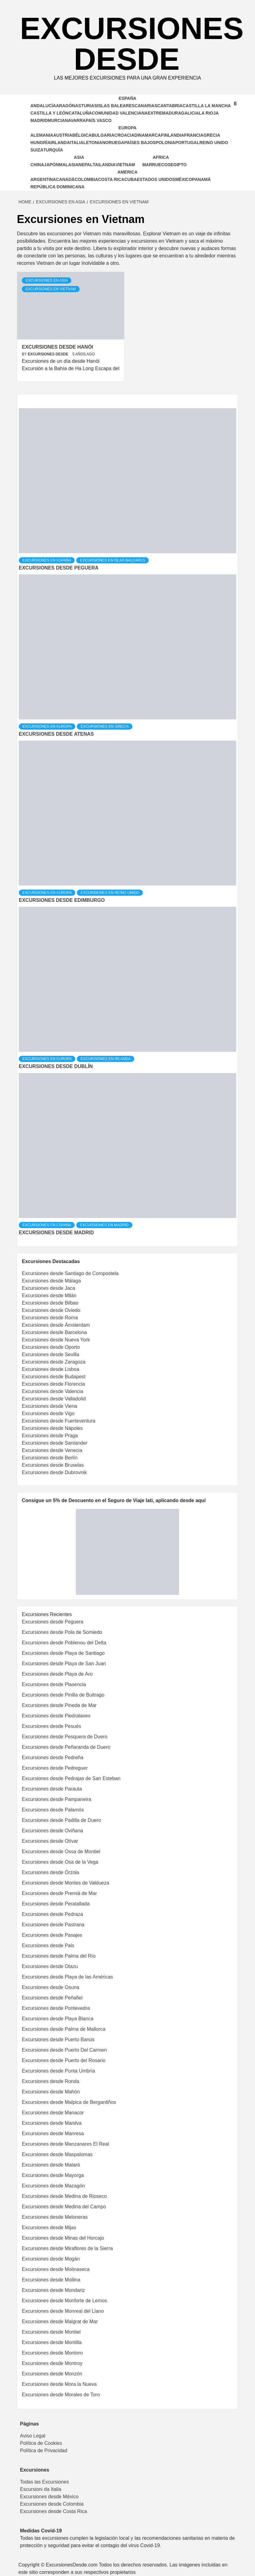  What do you see at coordinates (56, 1799) in the screenshot?
I see `Excursiones desde Pampaneira` at bounding box center [56, 1799].